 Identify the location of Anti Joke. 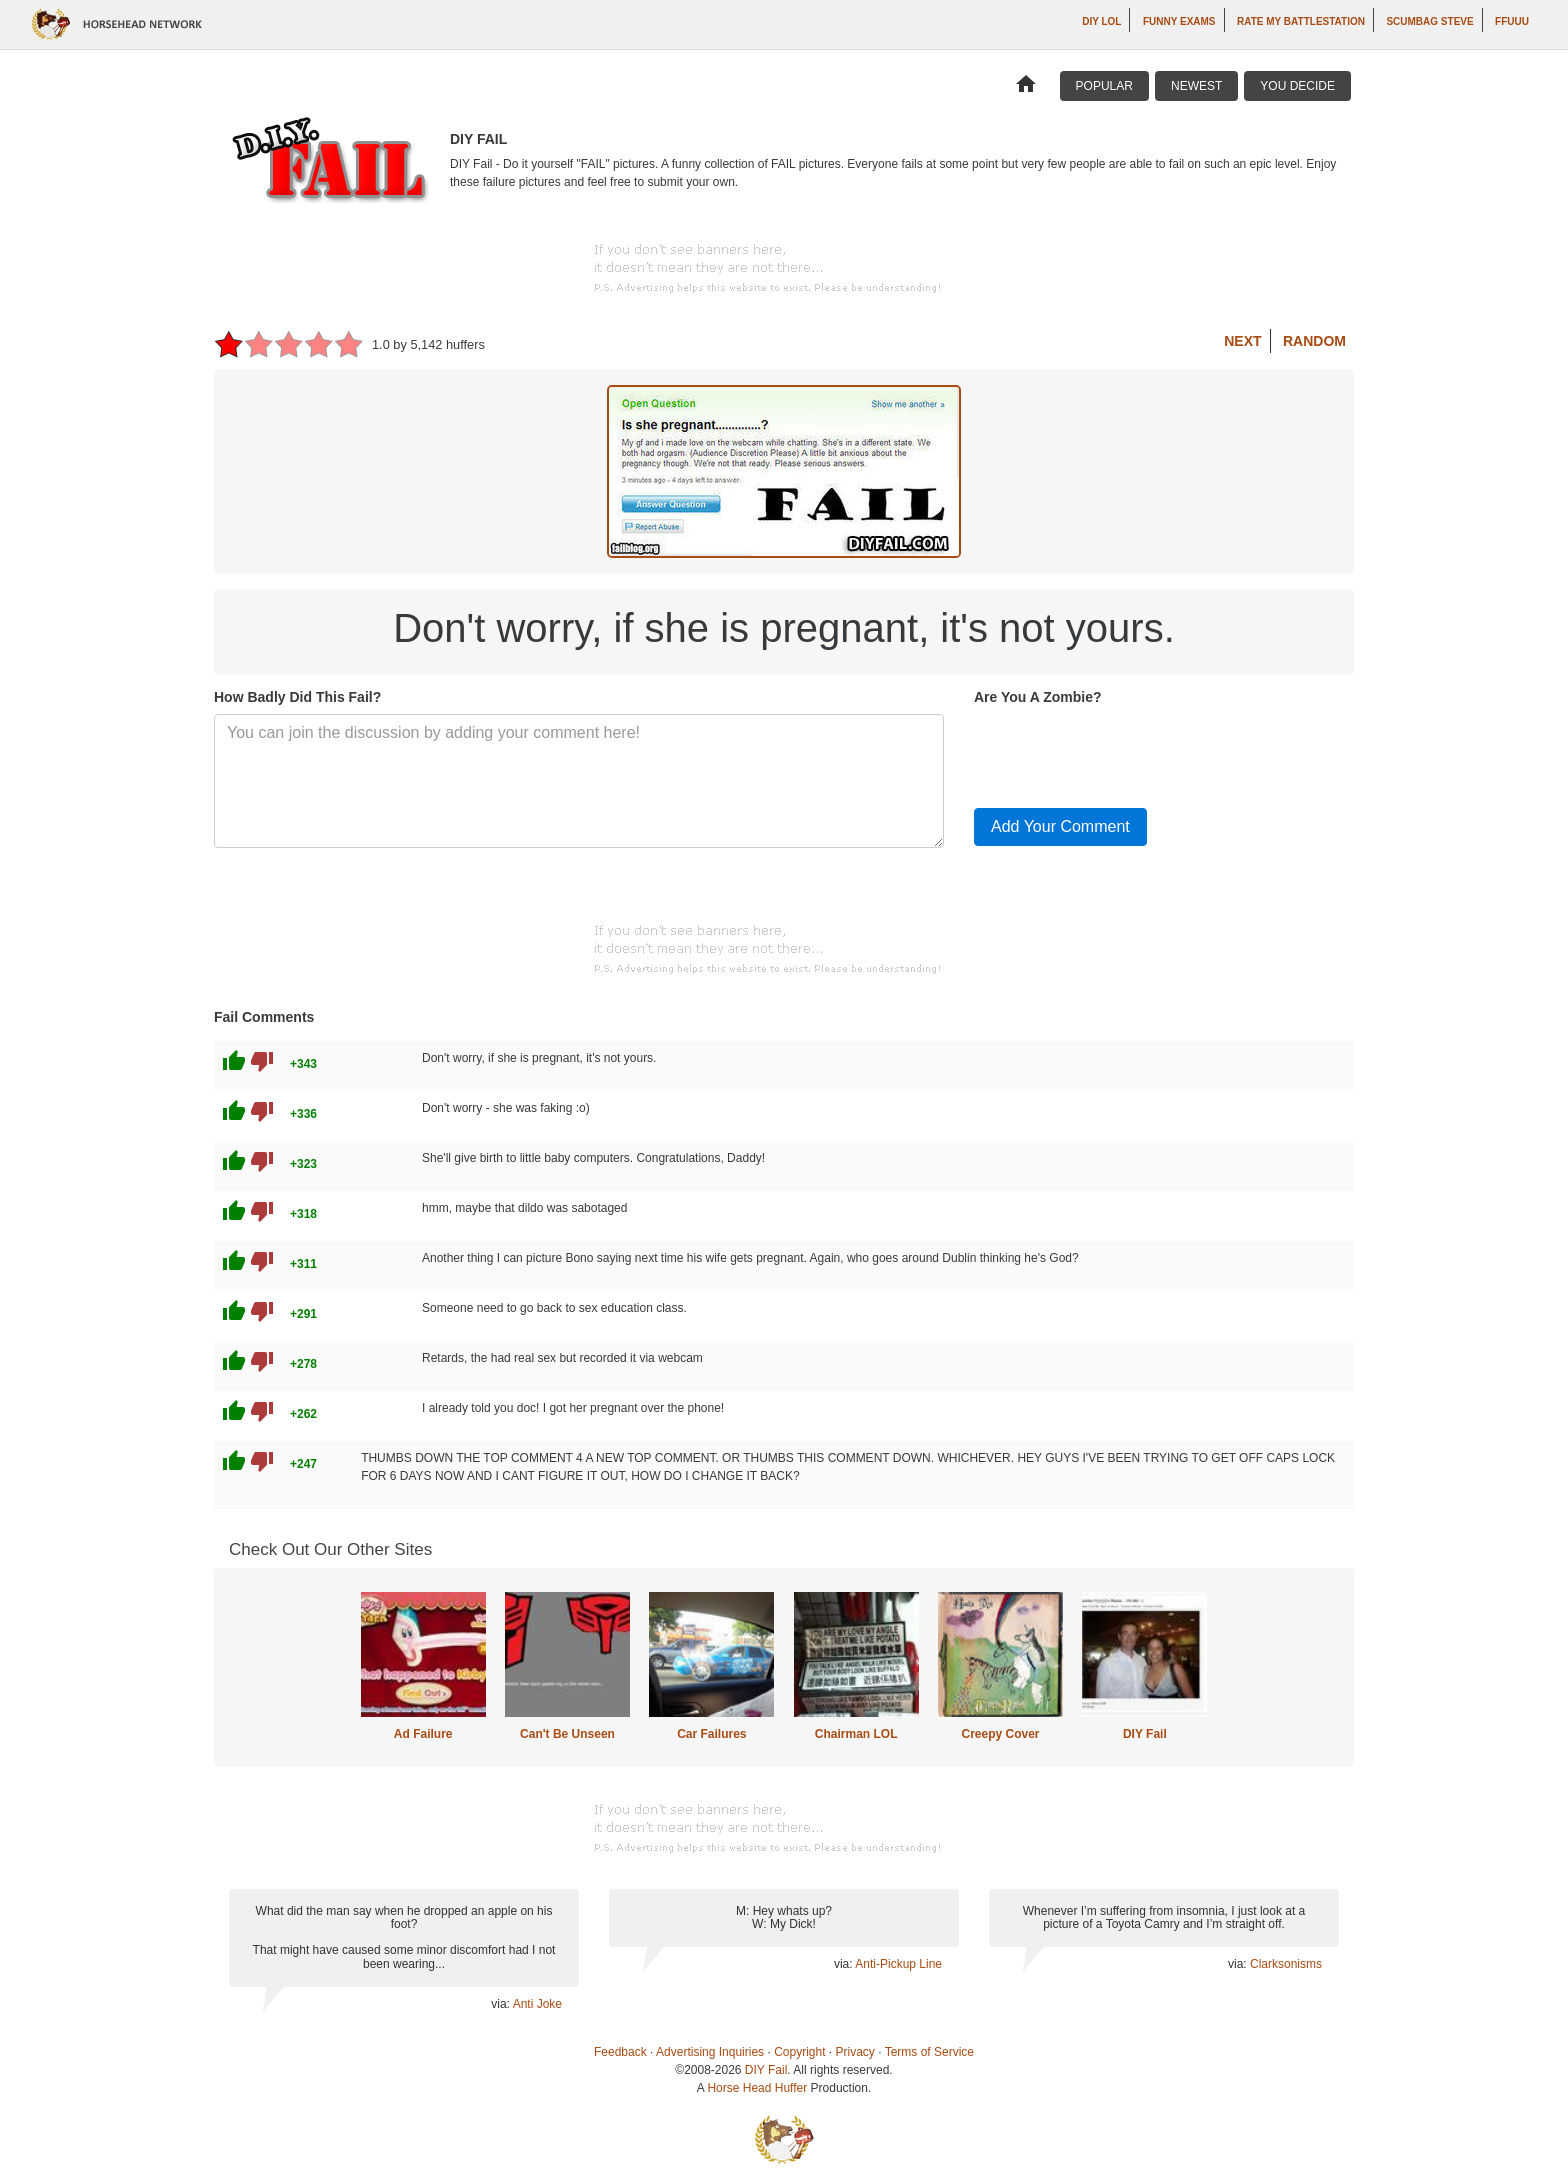
(537, 2004).